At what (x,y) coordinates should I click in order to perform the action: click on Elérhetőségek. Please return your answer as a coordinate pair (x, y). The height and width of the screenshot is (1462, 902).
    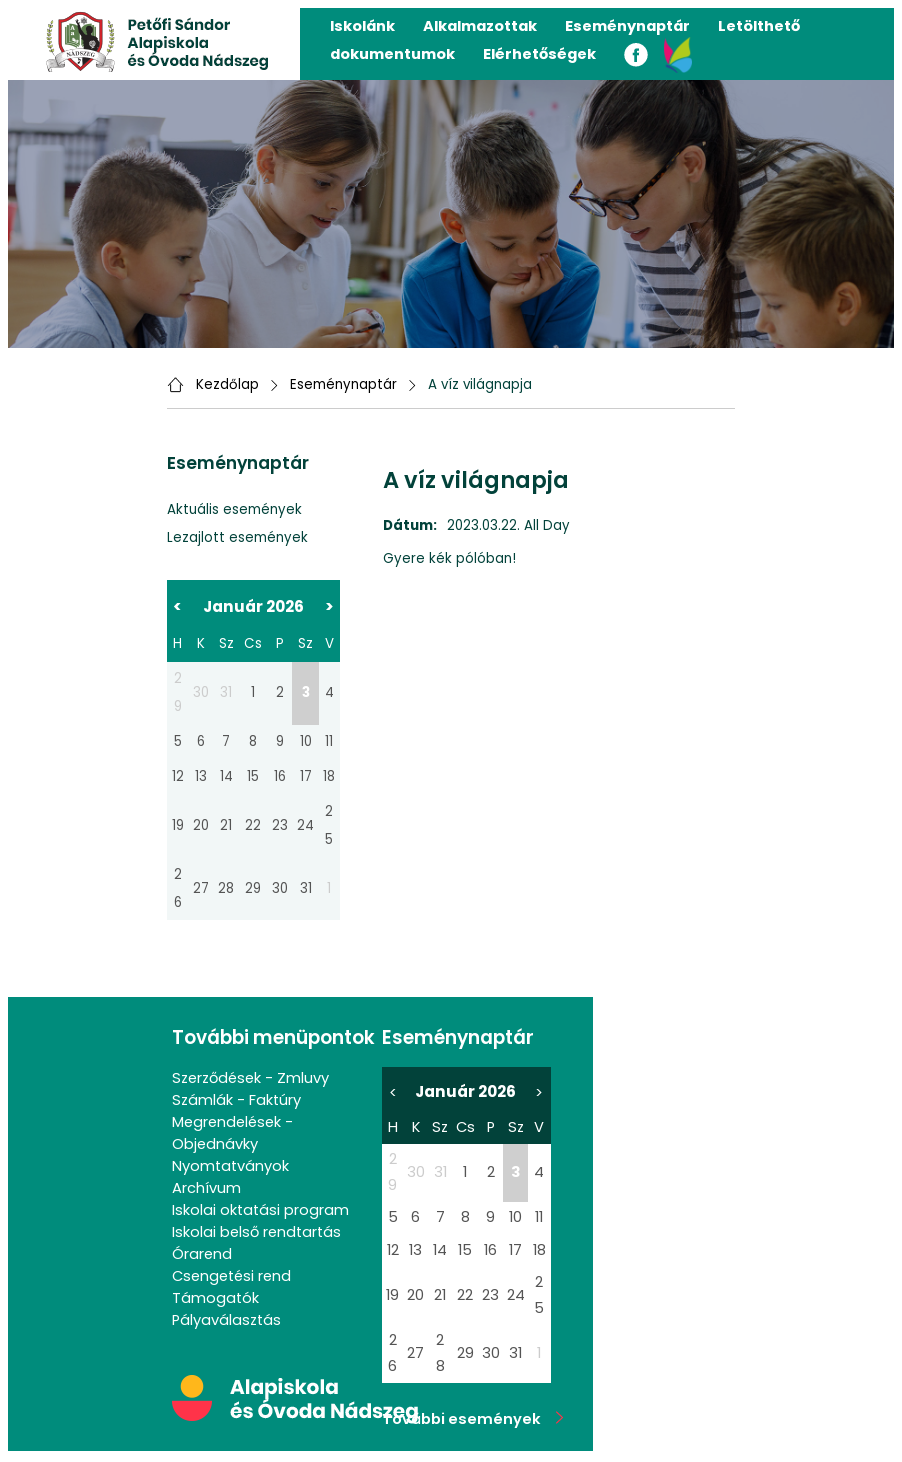
    Looking at the image, I should click on (539, 54).